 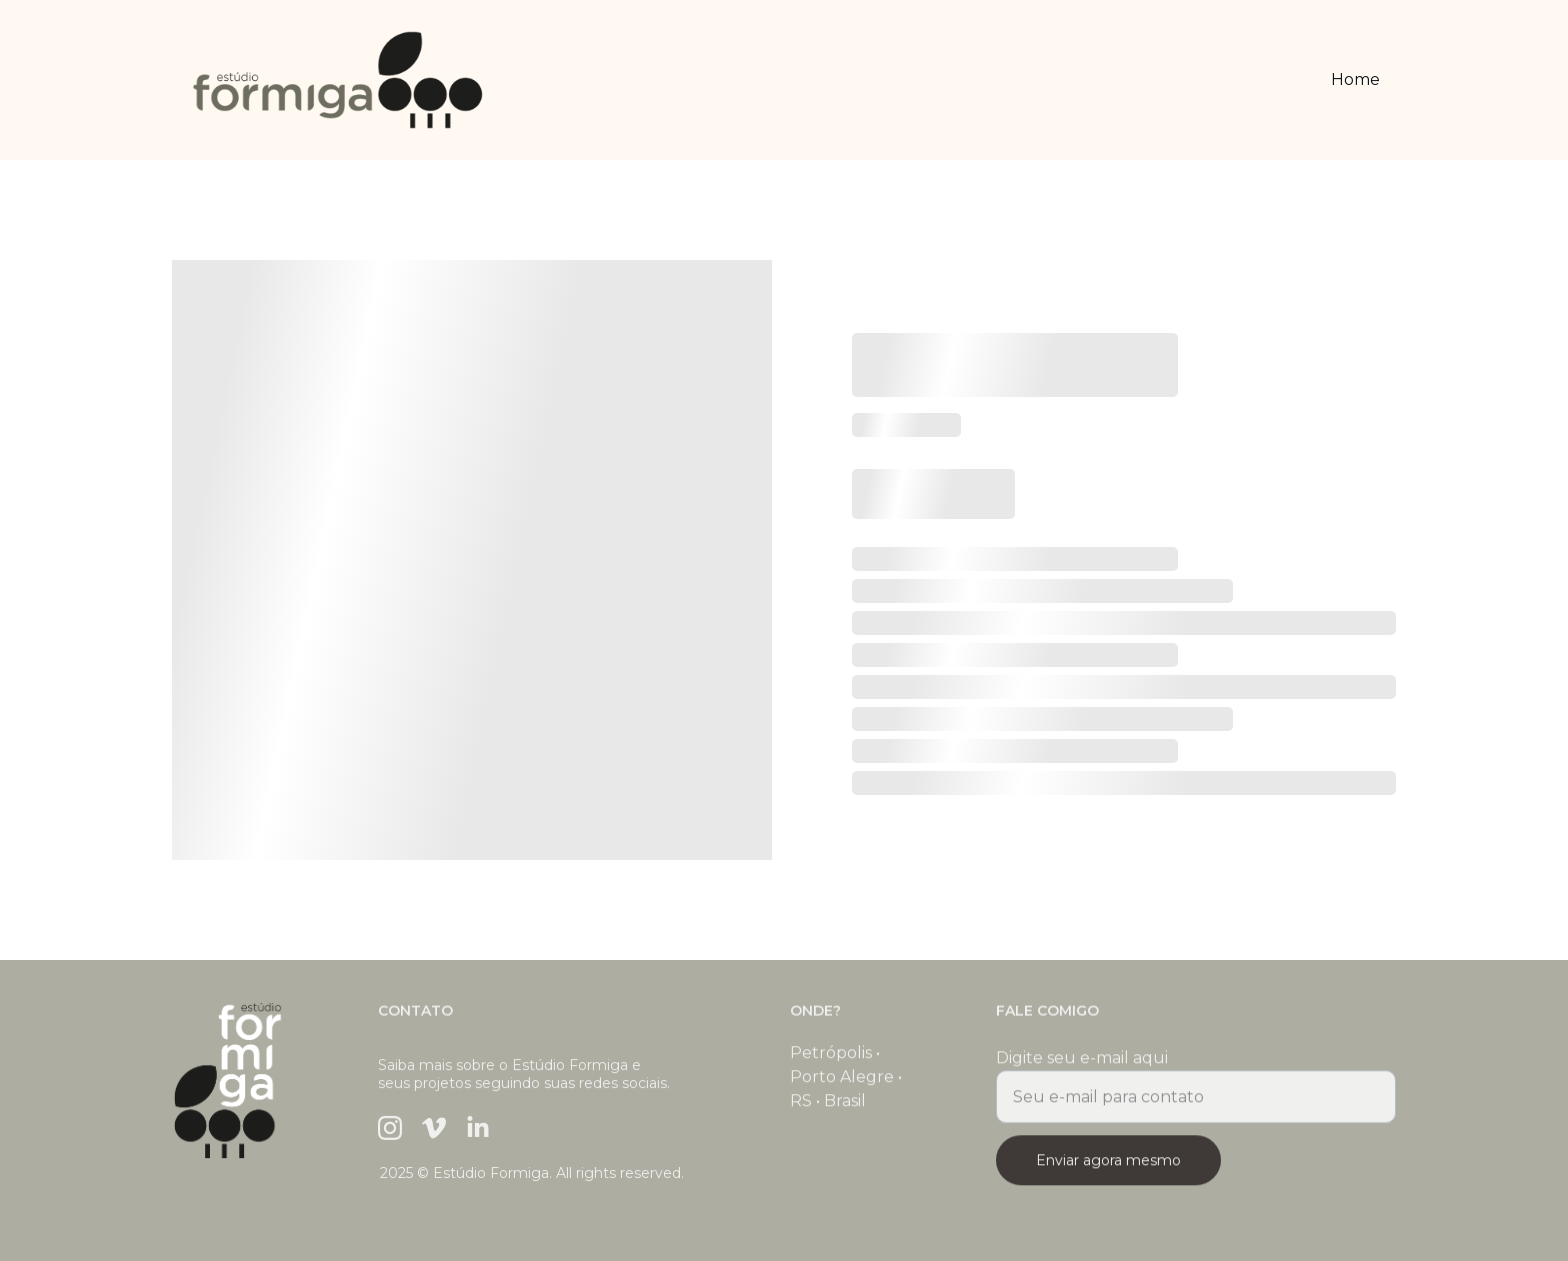 What do you see at coordinates (1355, 79) in the screenshot?
I see `Home` at bounding box center [1355, 79].